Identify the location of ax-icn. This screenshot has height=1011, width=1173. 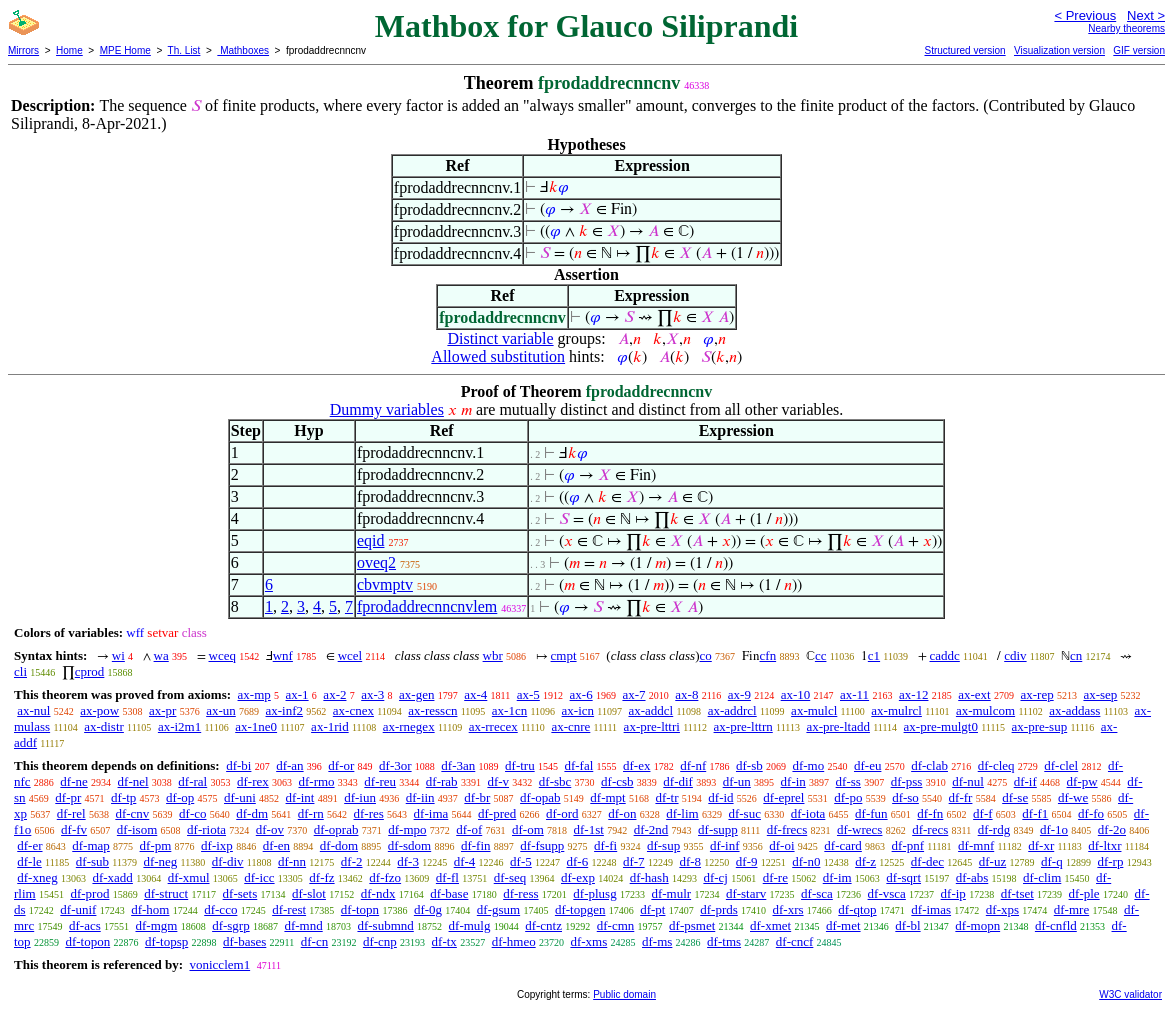
(578, 710).